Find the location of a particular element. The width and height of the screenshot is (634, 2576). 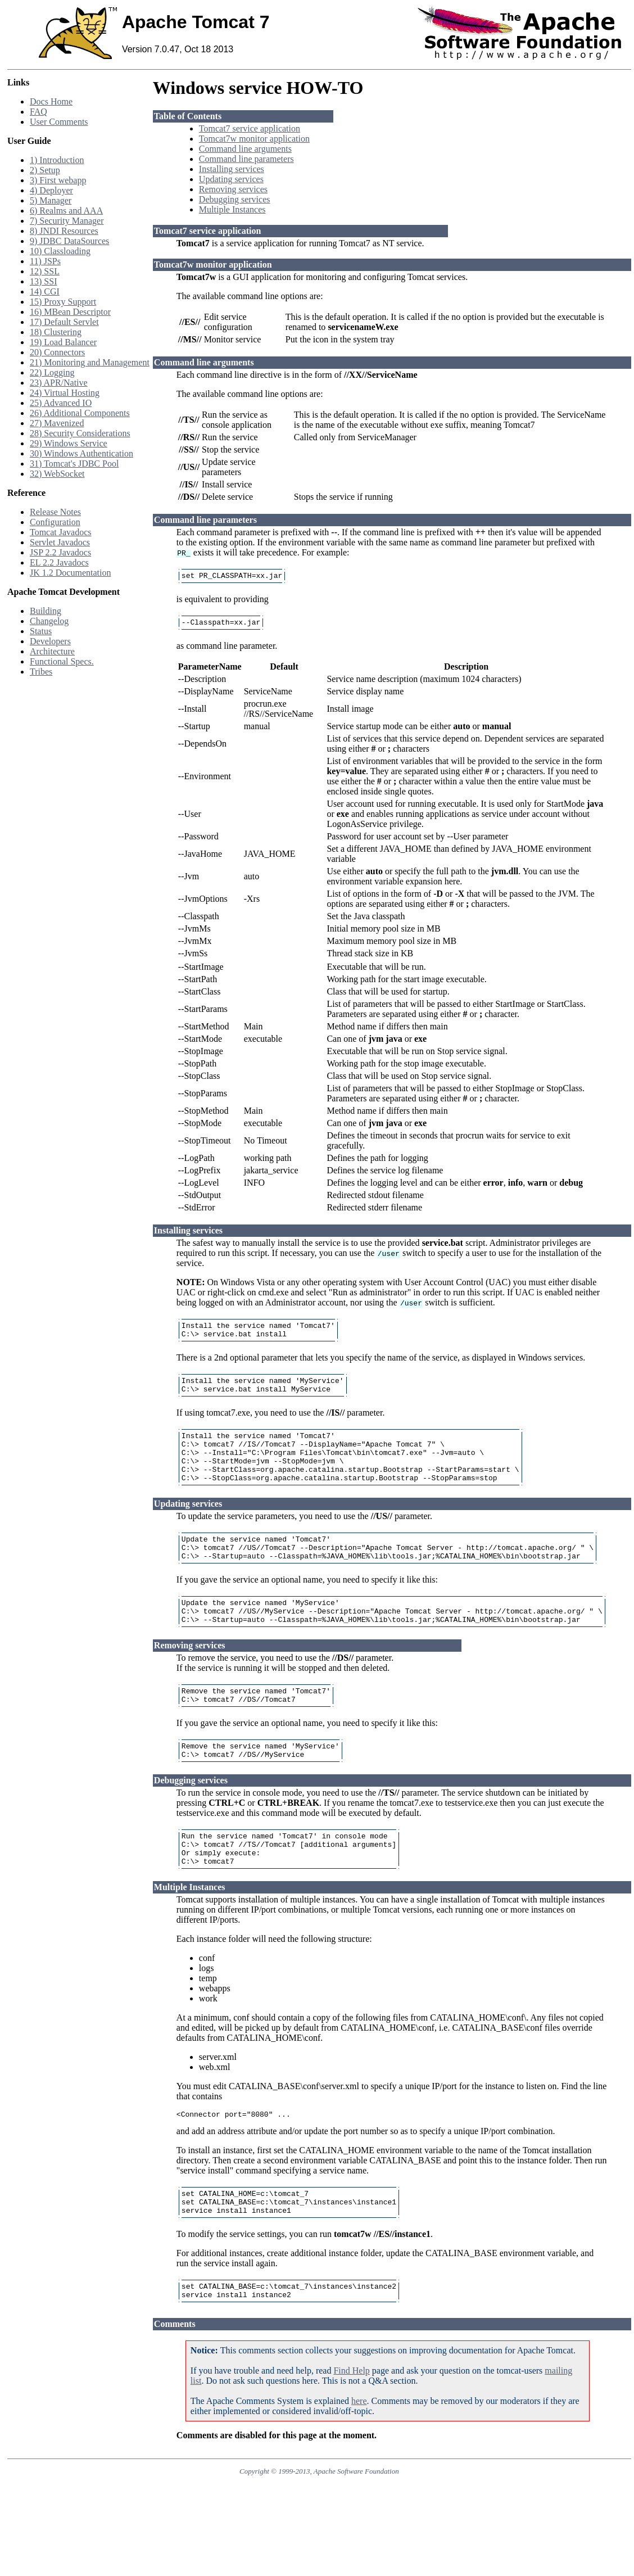

Tomcat Javadocs is located at coordinates (61, 532).